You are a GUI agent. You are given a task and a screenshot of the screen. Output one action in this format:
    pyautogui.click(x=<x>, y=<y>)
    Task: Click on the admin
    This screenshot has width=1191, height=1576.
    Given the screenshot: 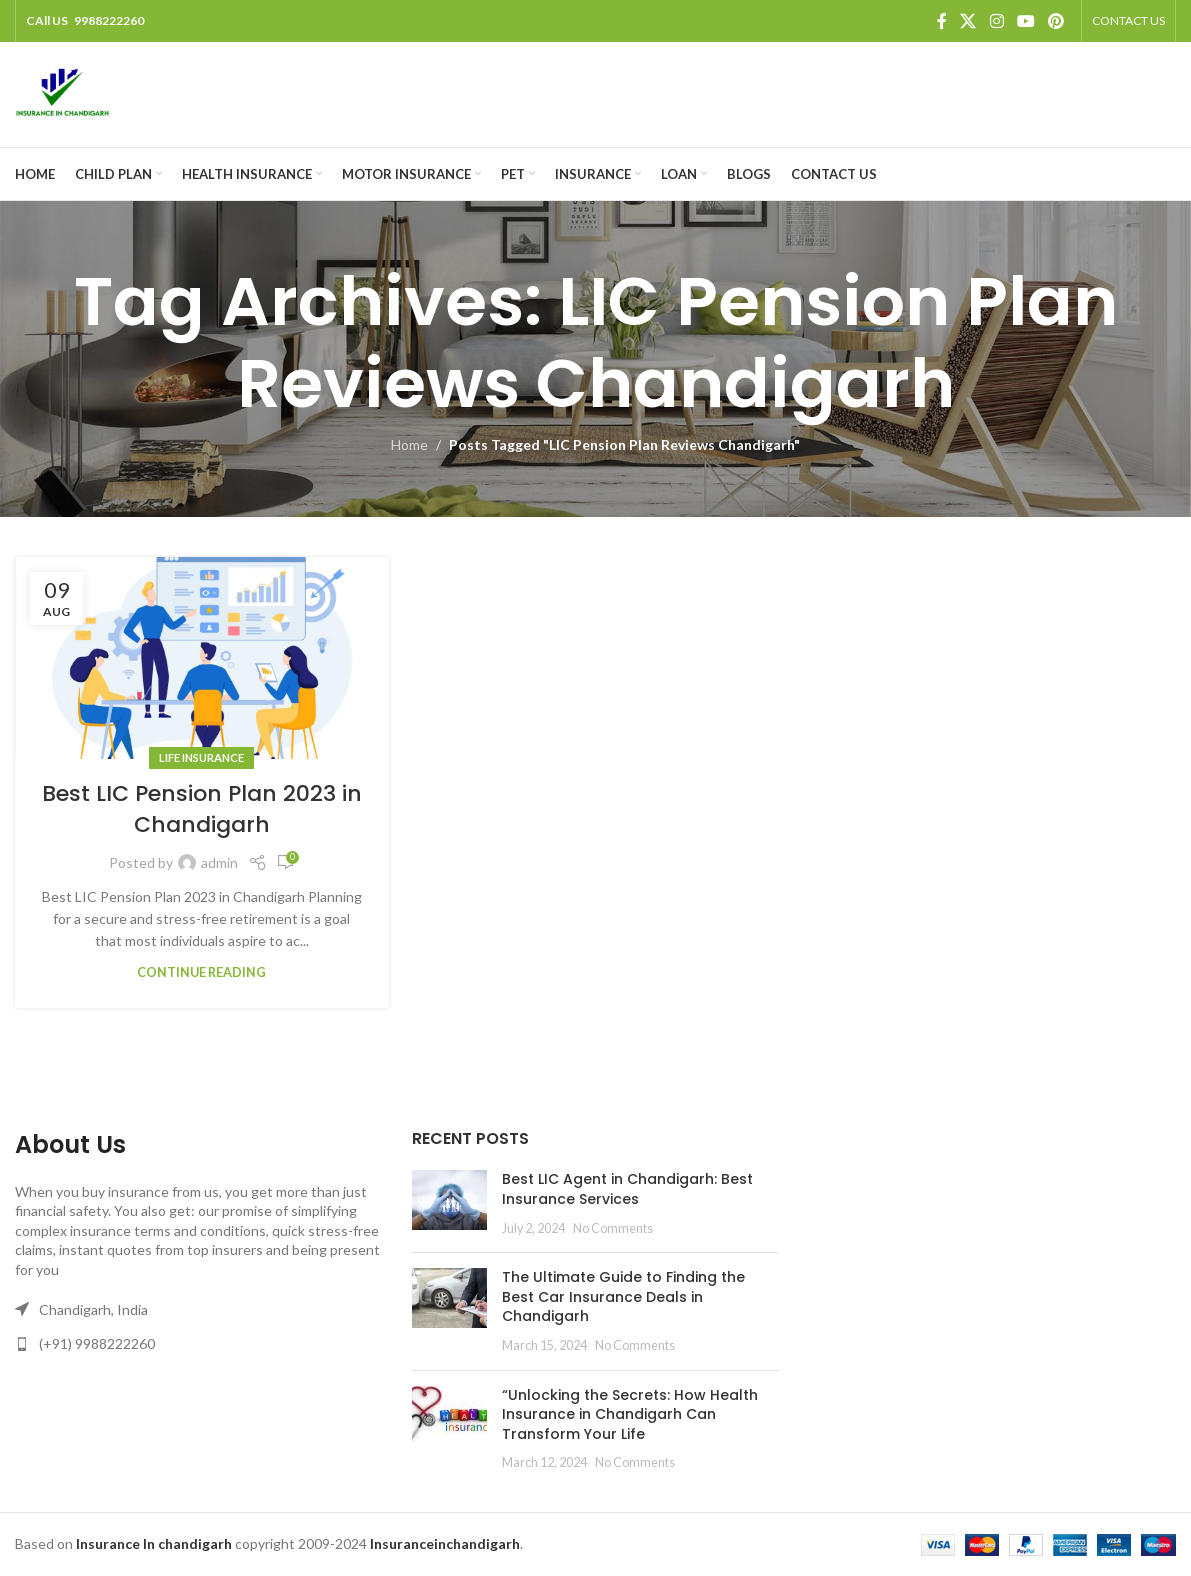 What is the action you would take?
    pyautogui.click(x=219, y=862)
    